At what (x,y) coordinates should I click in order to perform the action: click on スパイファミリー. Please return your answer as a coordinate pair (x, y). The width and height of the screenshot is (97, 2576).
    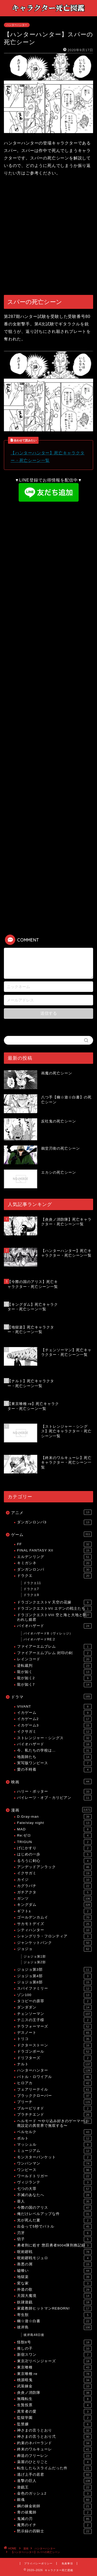
    Looking at the image, I should click on (54, 1988).